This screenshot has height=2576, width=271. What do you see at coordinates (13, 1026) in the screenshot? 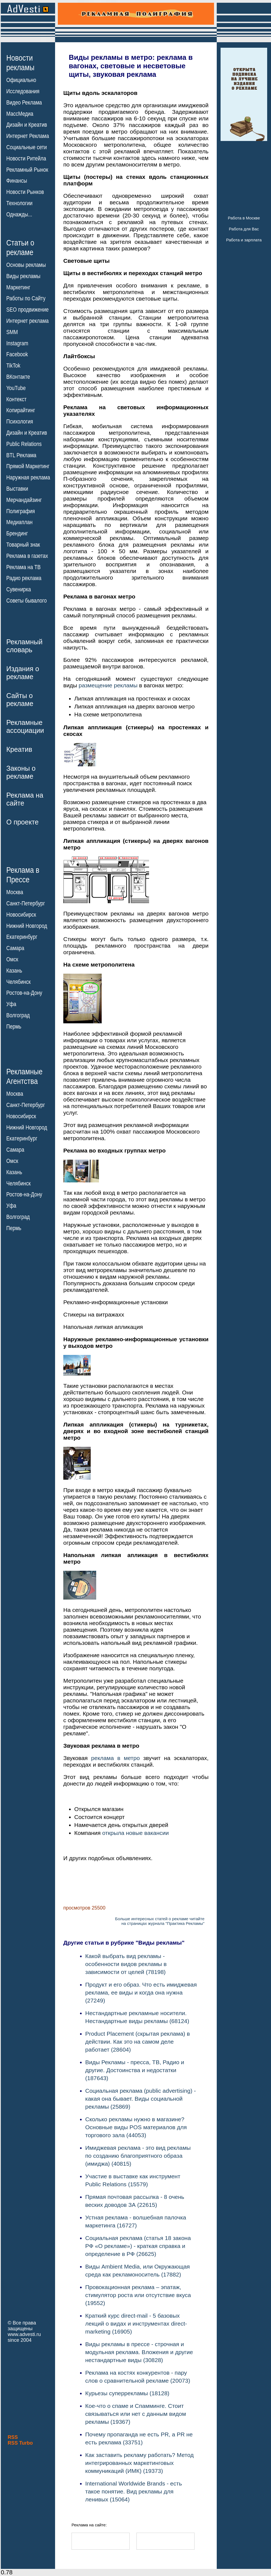
I see `Пермь` at bounding box center [13, 1026].